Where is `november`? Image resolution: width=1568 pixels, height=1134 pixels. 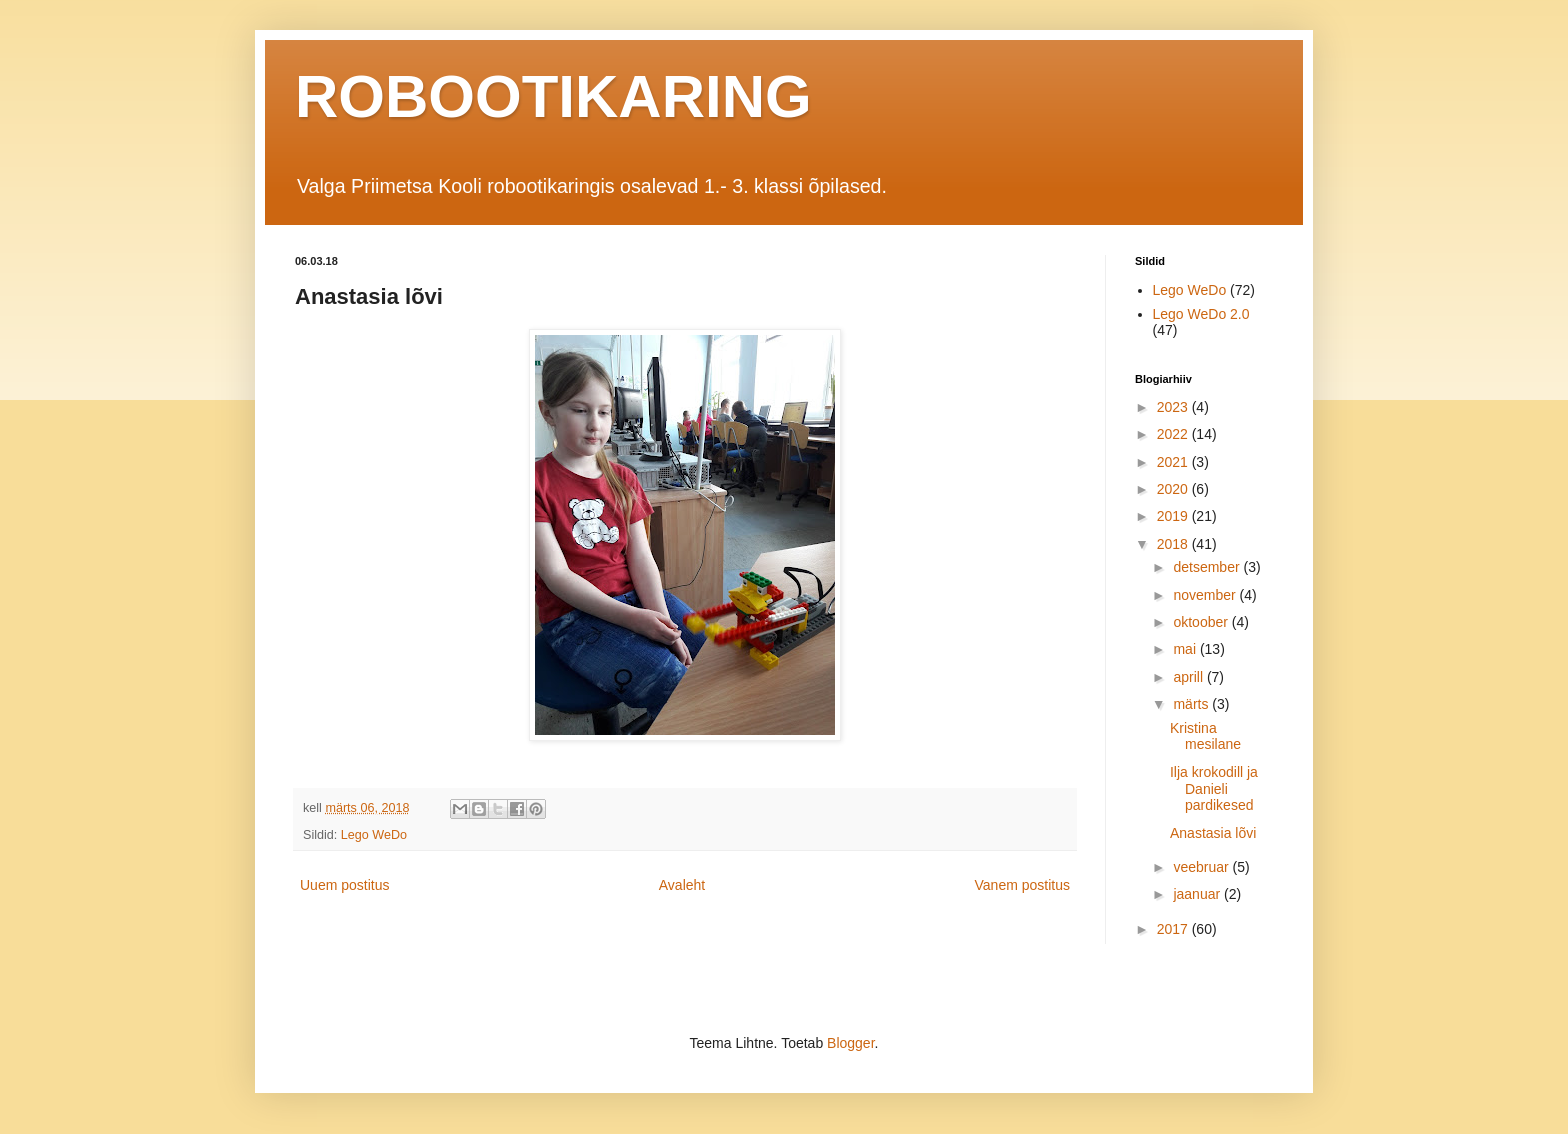
november is located at coordinates (1206, 595).